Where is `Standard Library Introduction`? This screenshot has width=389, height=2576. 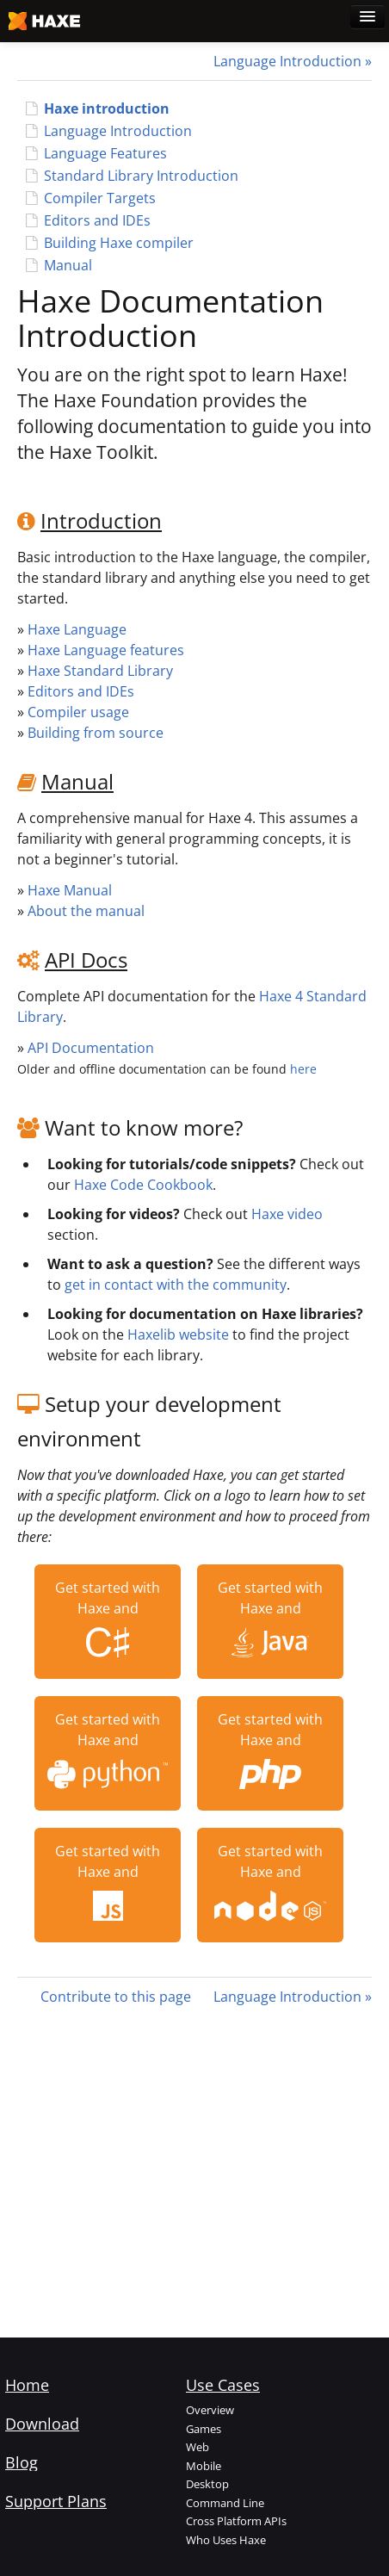
Standard Library Introduction is located at coordinates (141, 175).